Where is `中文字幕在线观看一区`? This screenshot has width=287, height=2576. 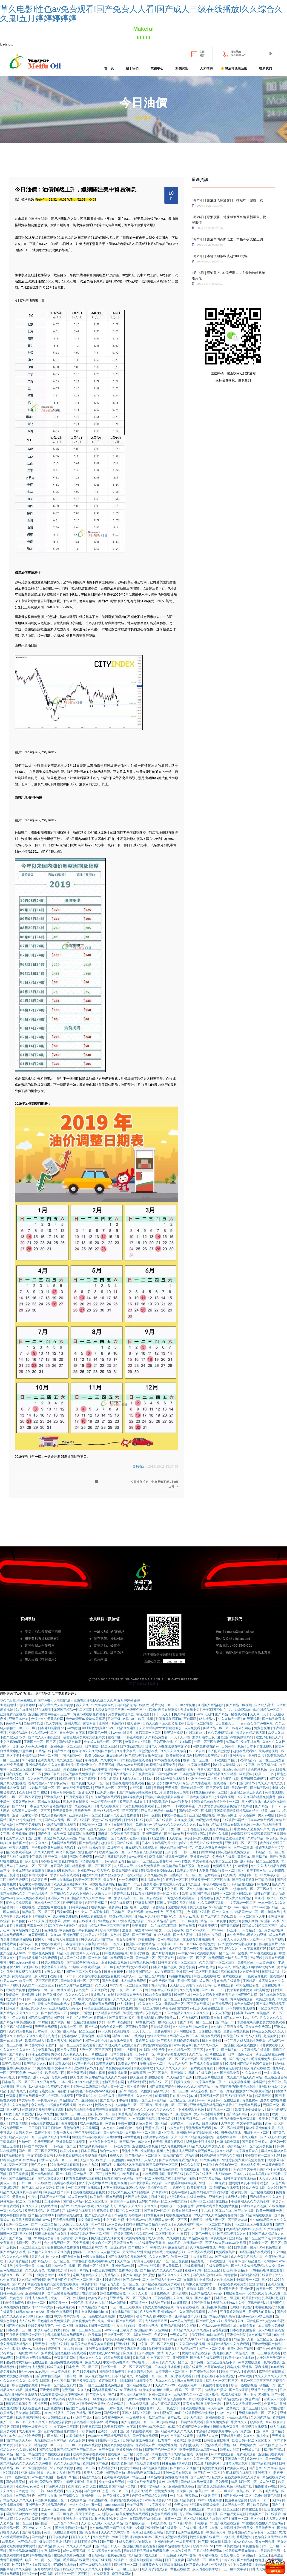 中文字幕在线观看一区 is located at coordinates (76, 2169).